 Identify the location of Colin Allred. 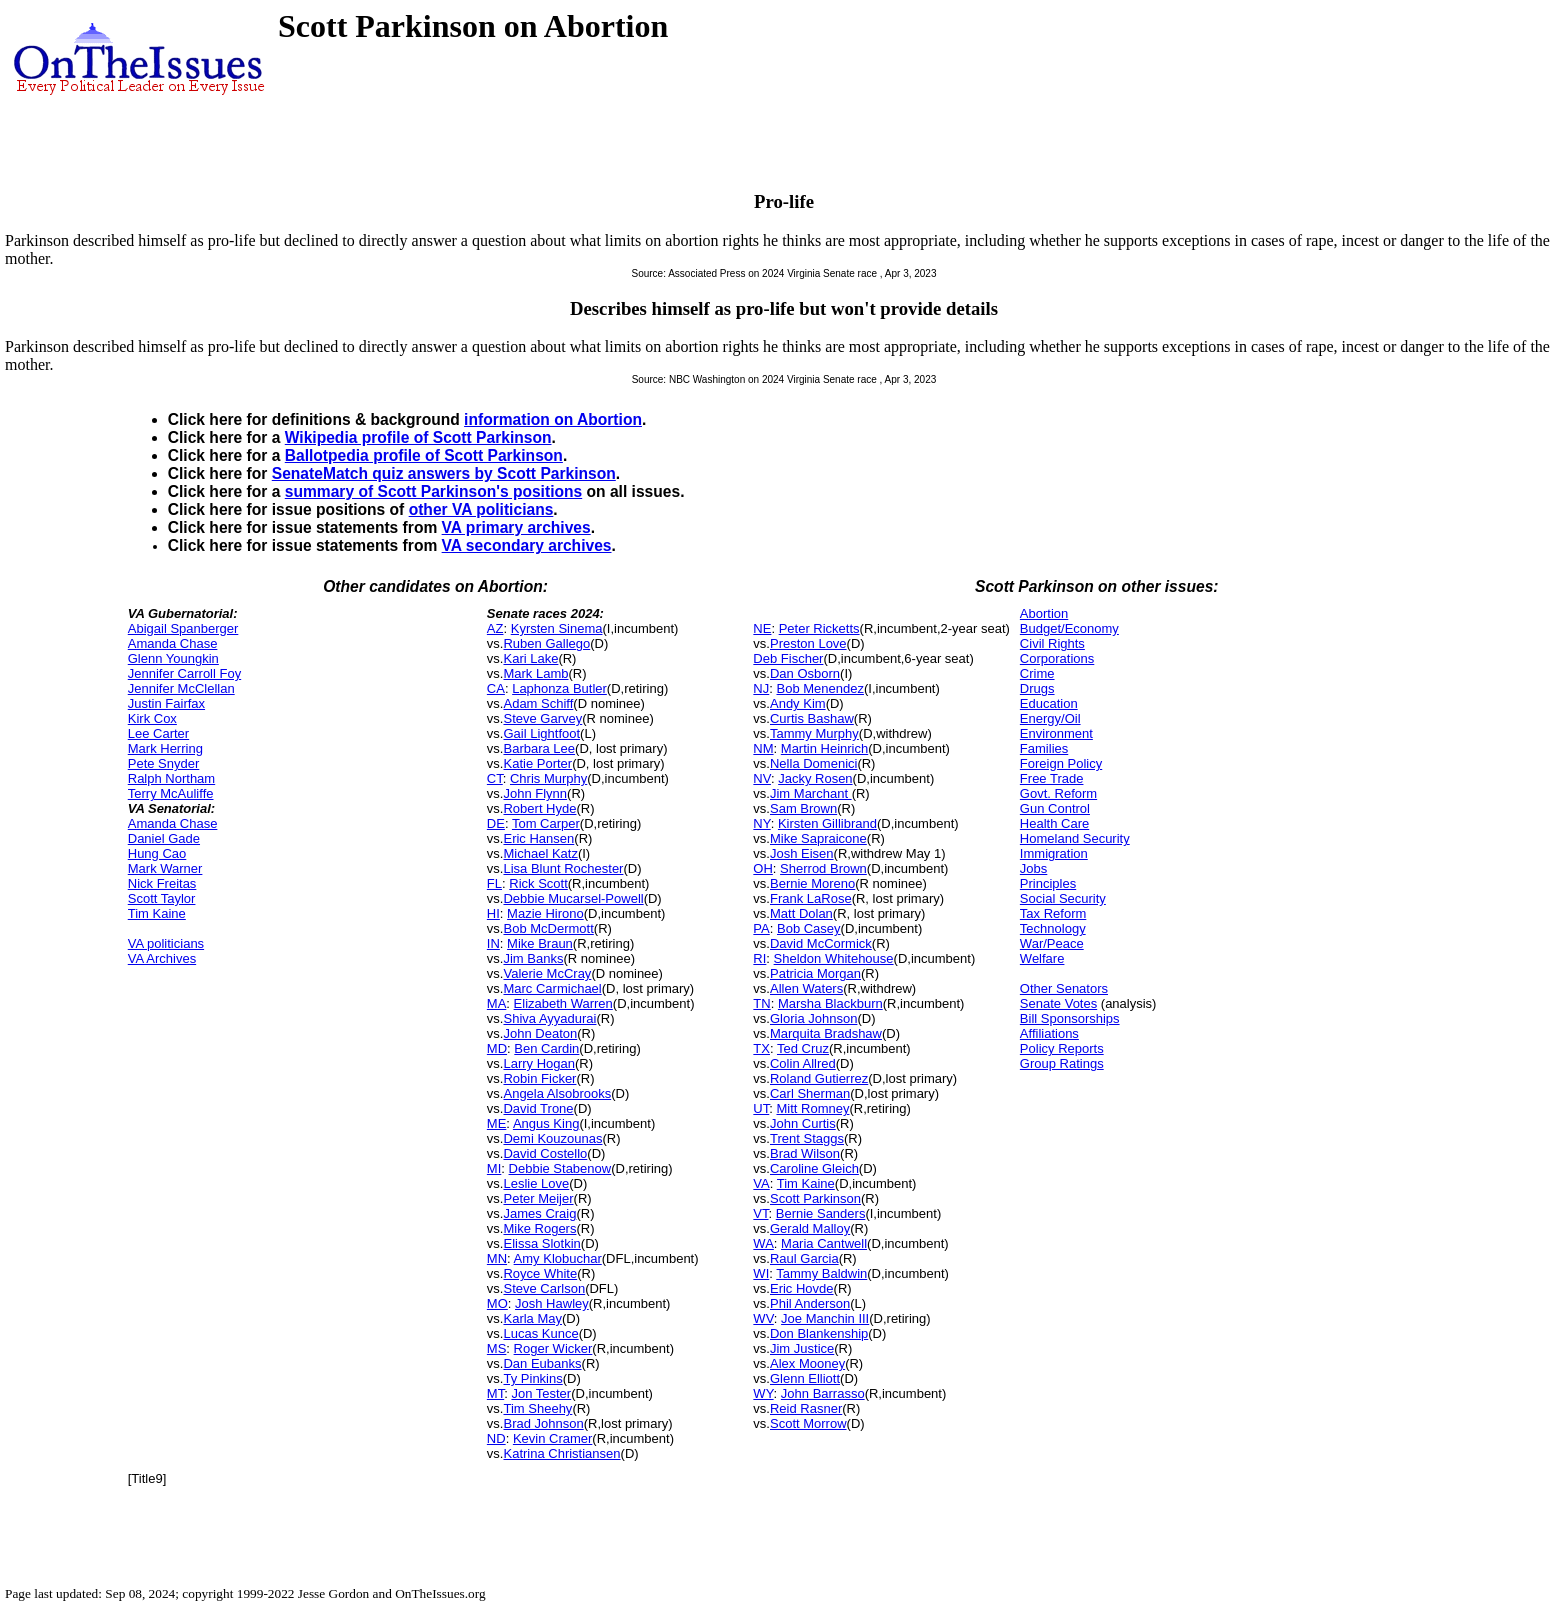
(803, 1063).